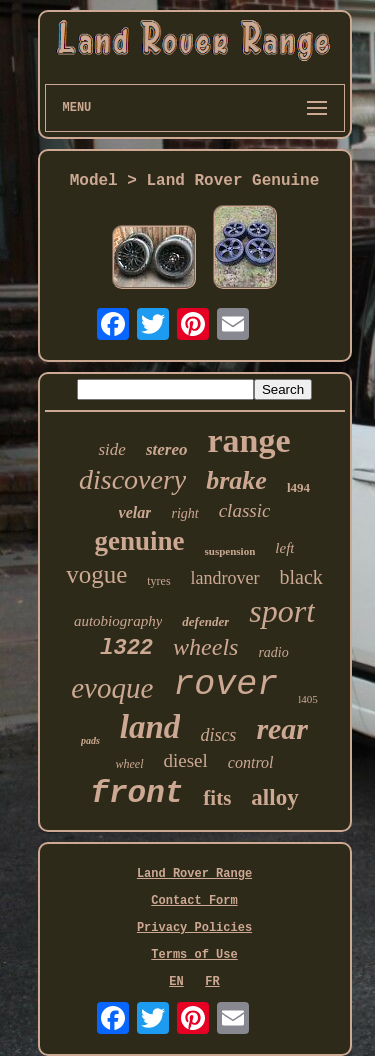 This screenshot has width=375, height=1056. Describe the element at coordinates (205, 621) in the screenshot. I see `defender` at that location.